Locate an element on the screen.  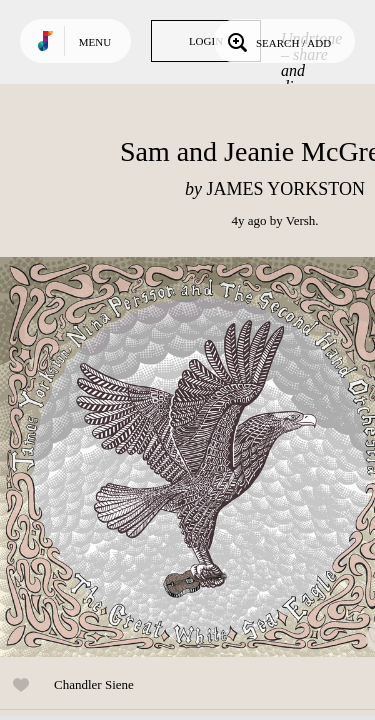
Play is located at coordinates (200, 457).